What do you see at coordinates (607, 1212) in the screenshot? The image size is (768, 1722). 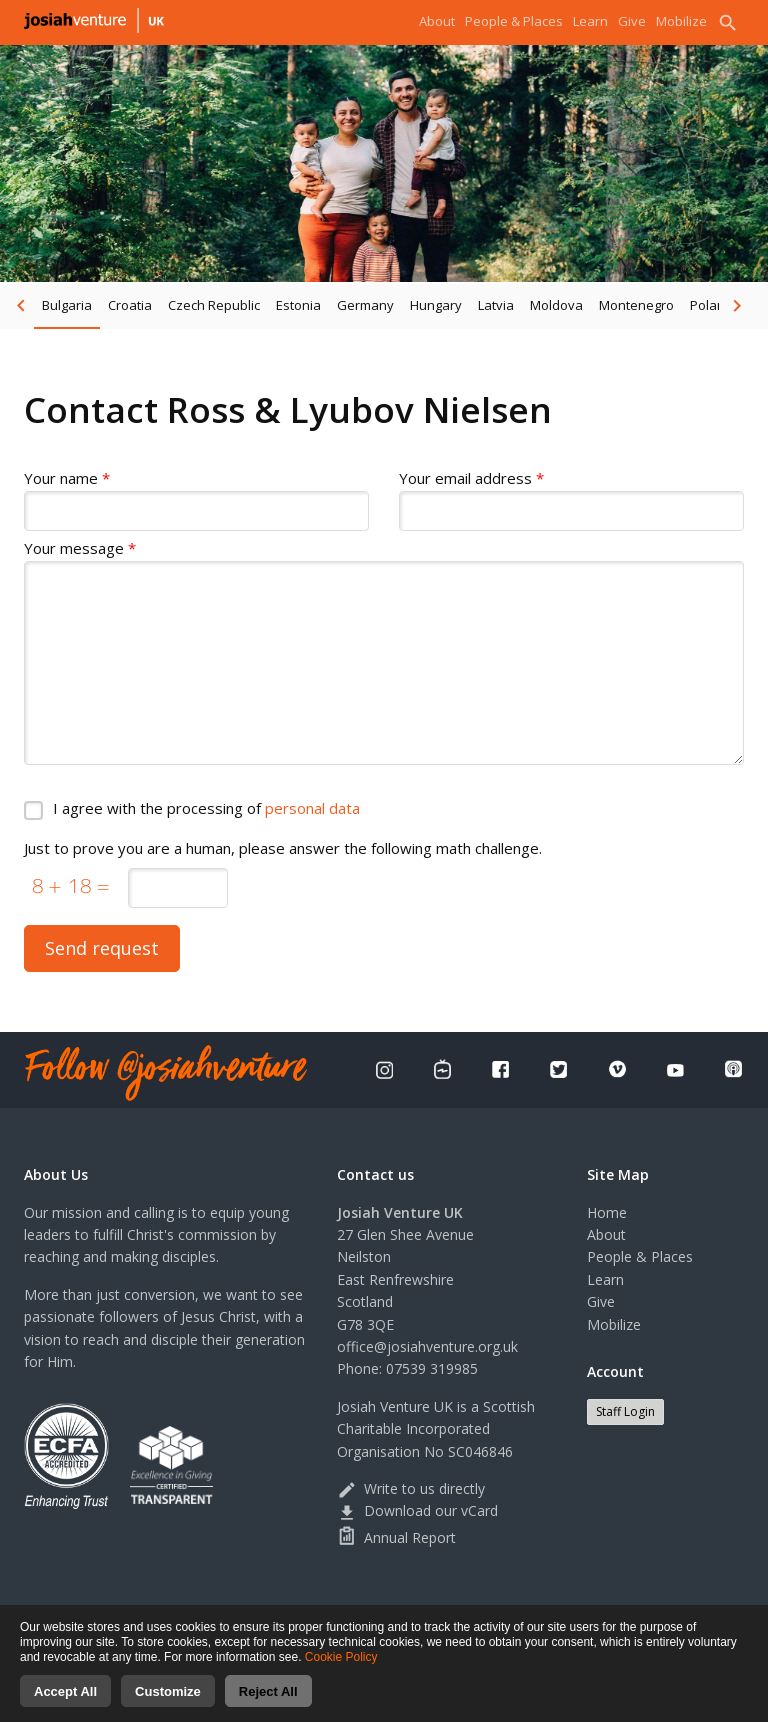 I see `Home` at bounding box center [607, 1212].